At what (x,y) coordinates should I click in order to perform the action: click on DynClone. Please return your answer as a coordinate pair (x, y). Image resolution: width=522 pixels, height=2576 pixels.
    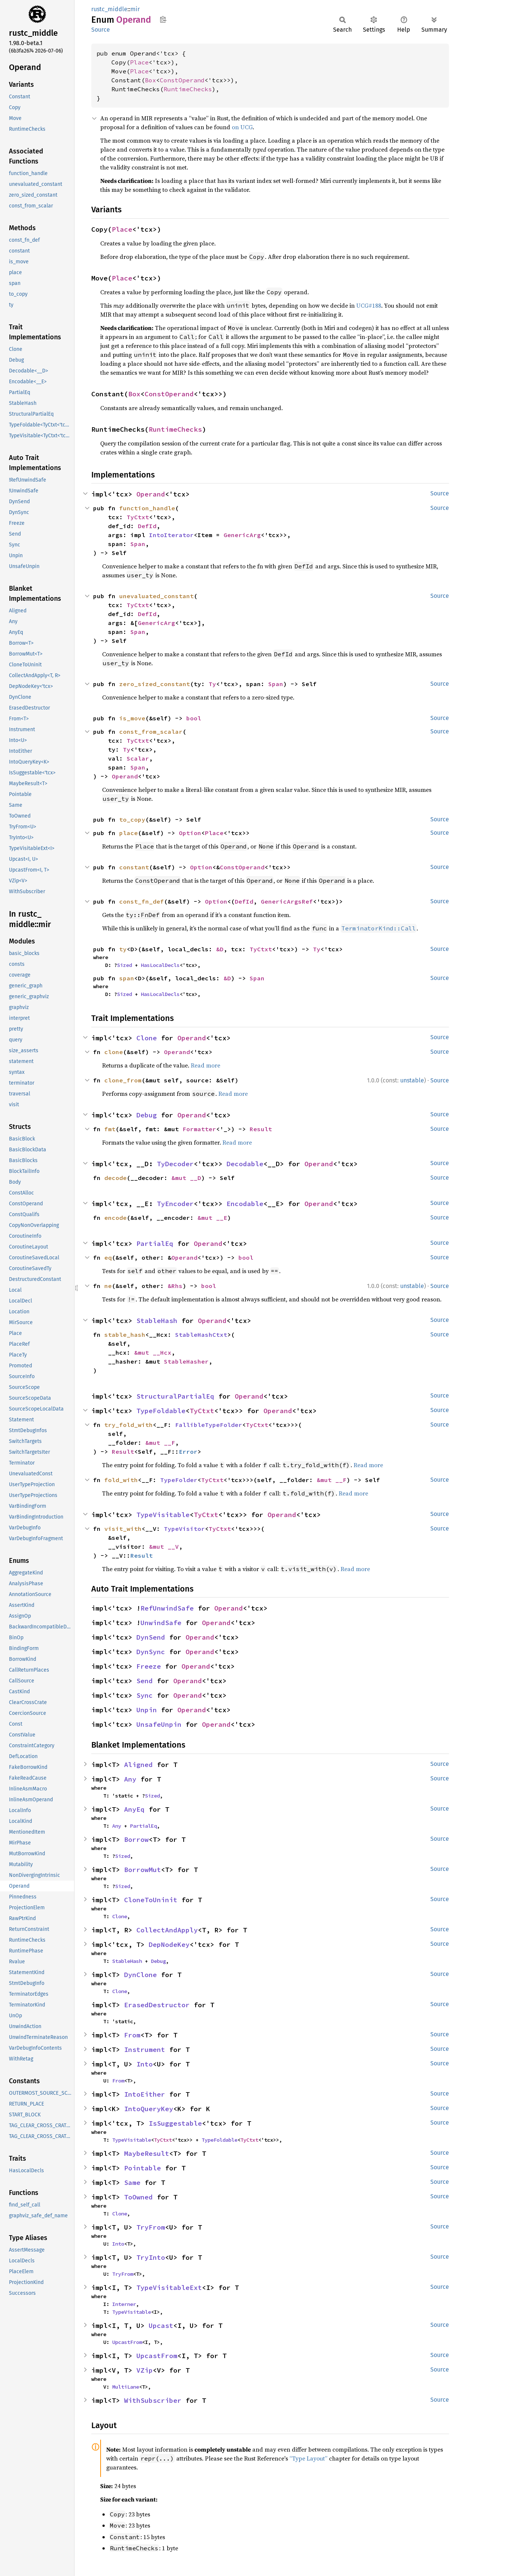
    Looking at the image, I should click on (140, 1974).